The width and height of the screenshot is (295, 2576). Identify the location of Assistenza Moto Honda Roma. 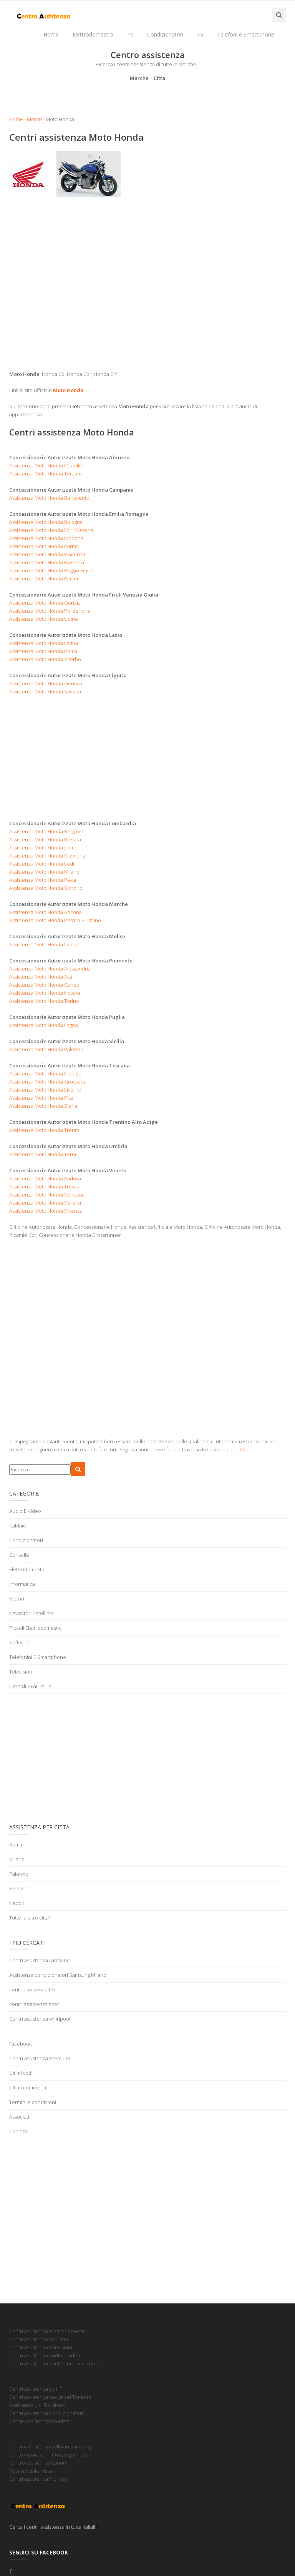
(43, 651).